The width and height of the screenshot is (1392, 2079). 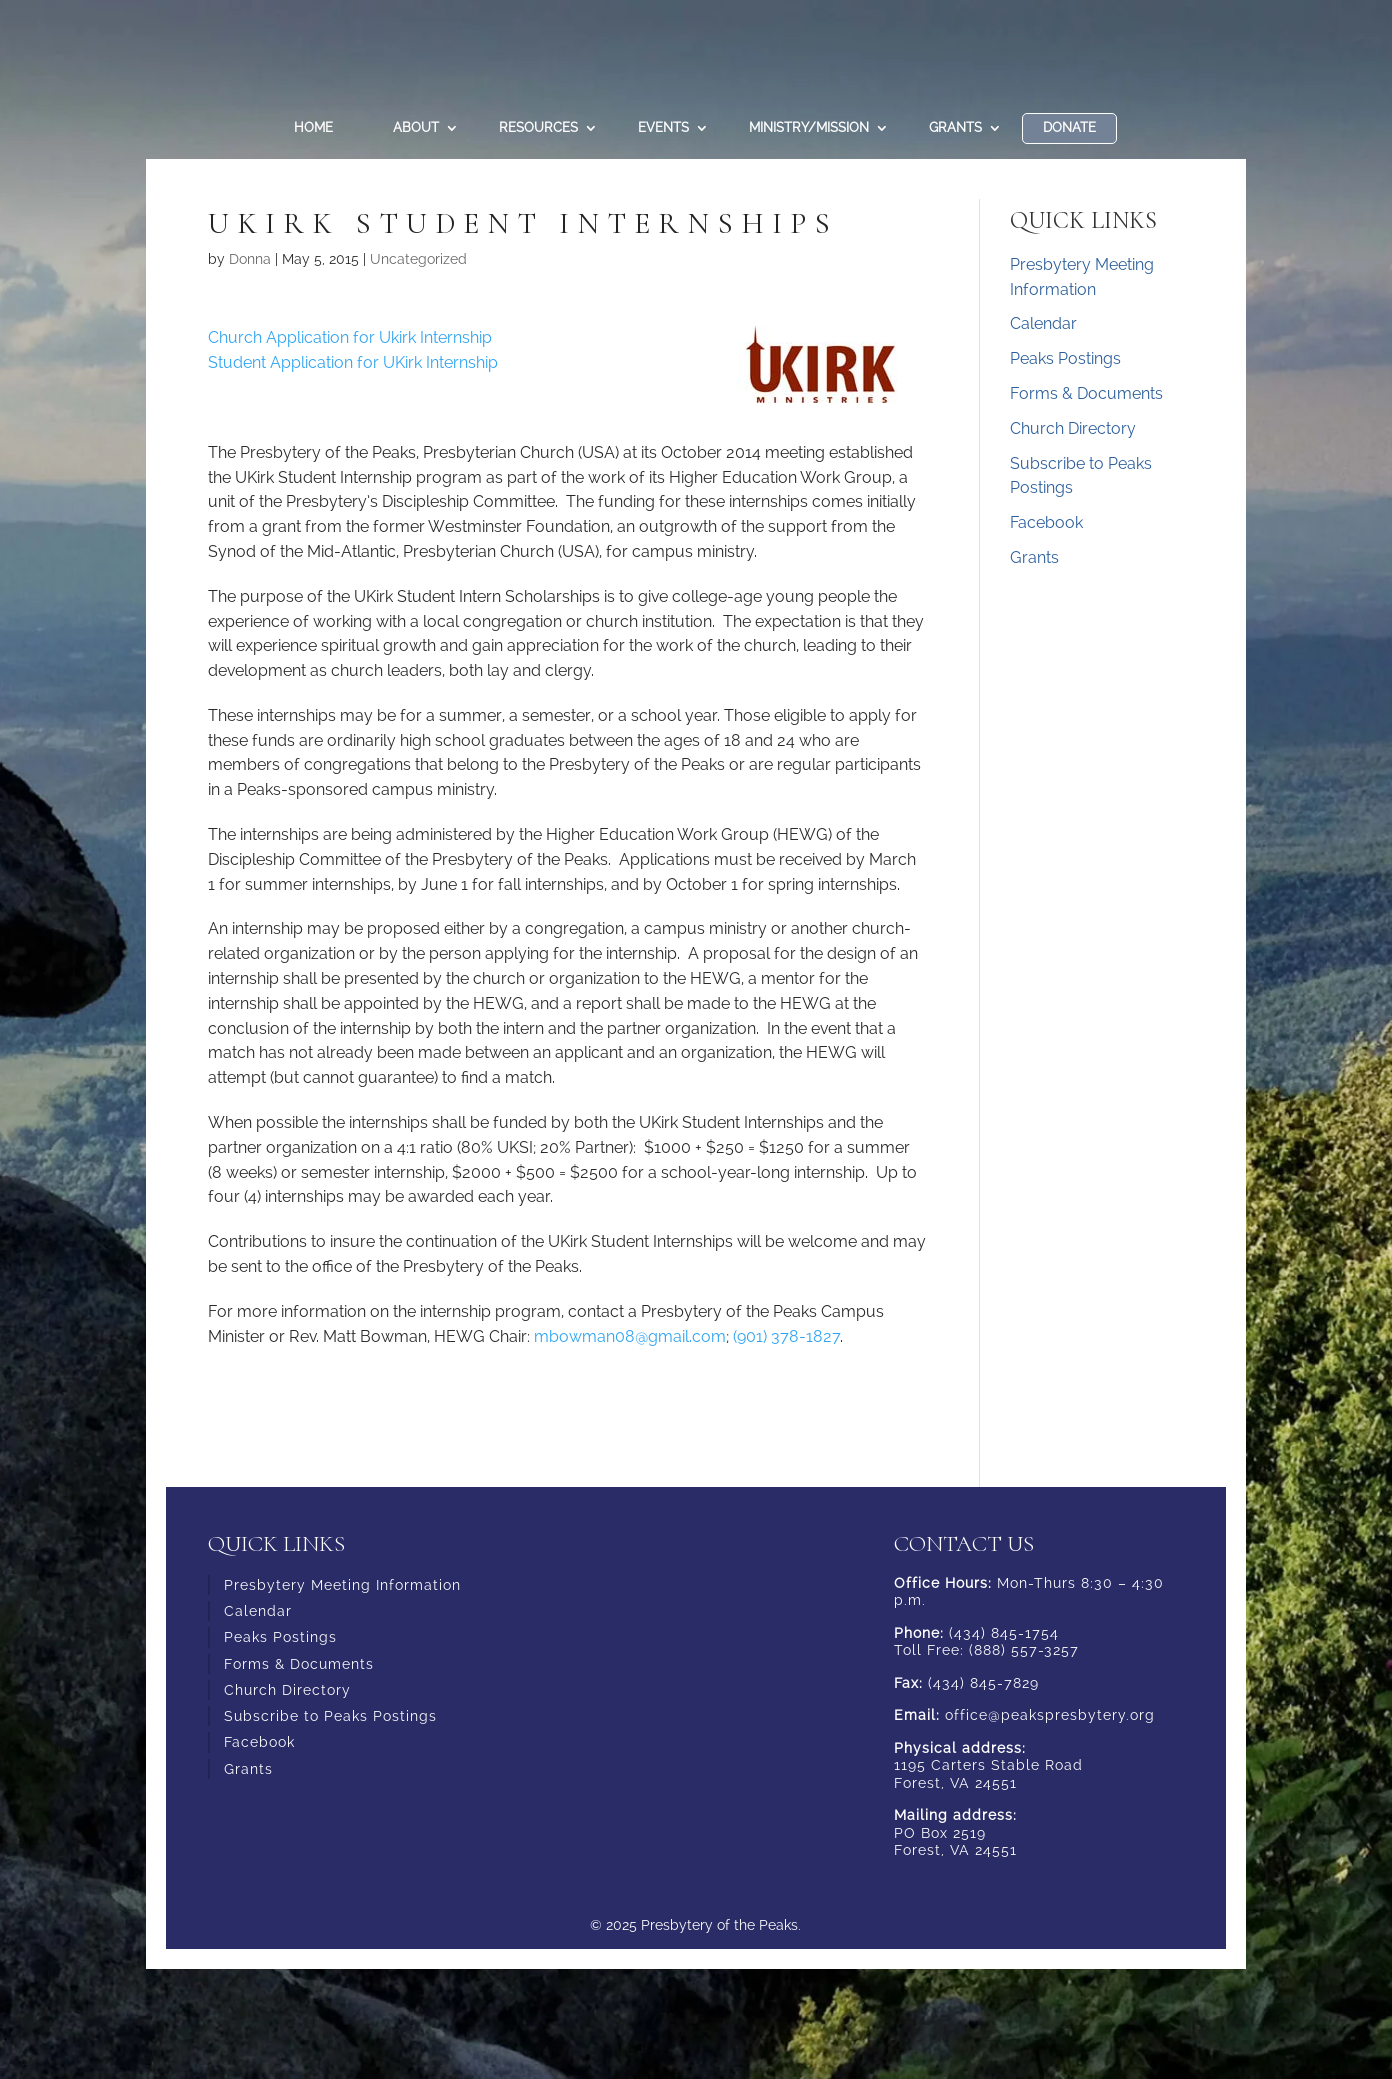 What do you see at coordinates (1086, 393) in the screenshot?
I see `Forms & Documents` at bounding box center [1086, 393].